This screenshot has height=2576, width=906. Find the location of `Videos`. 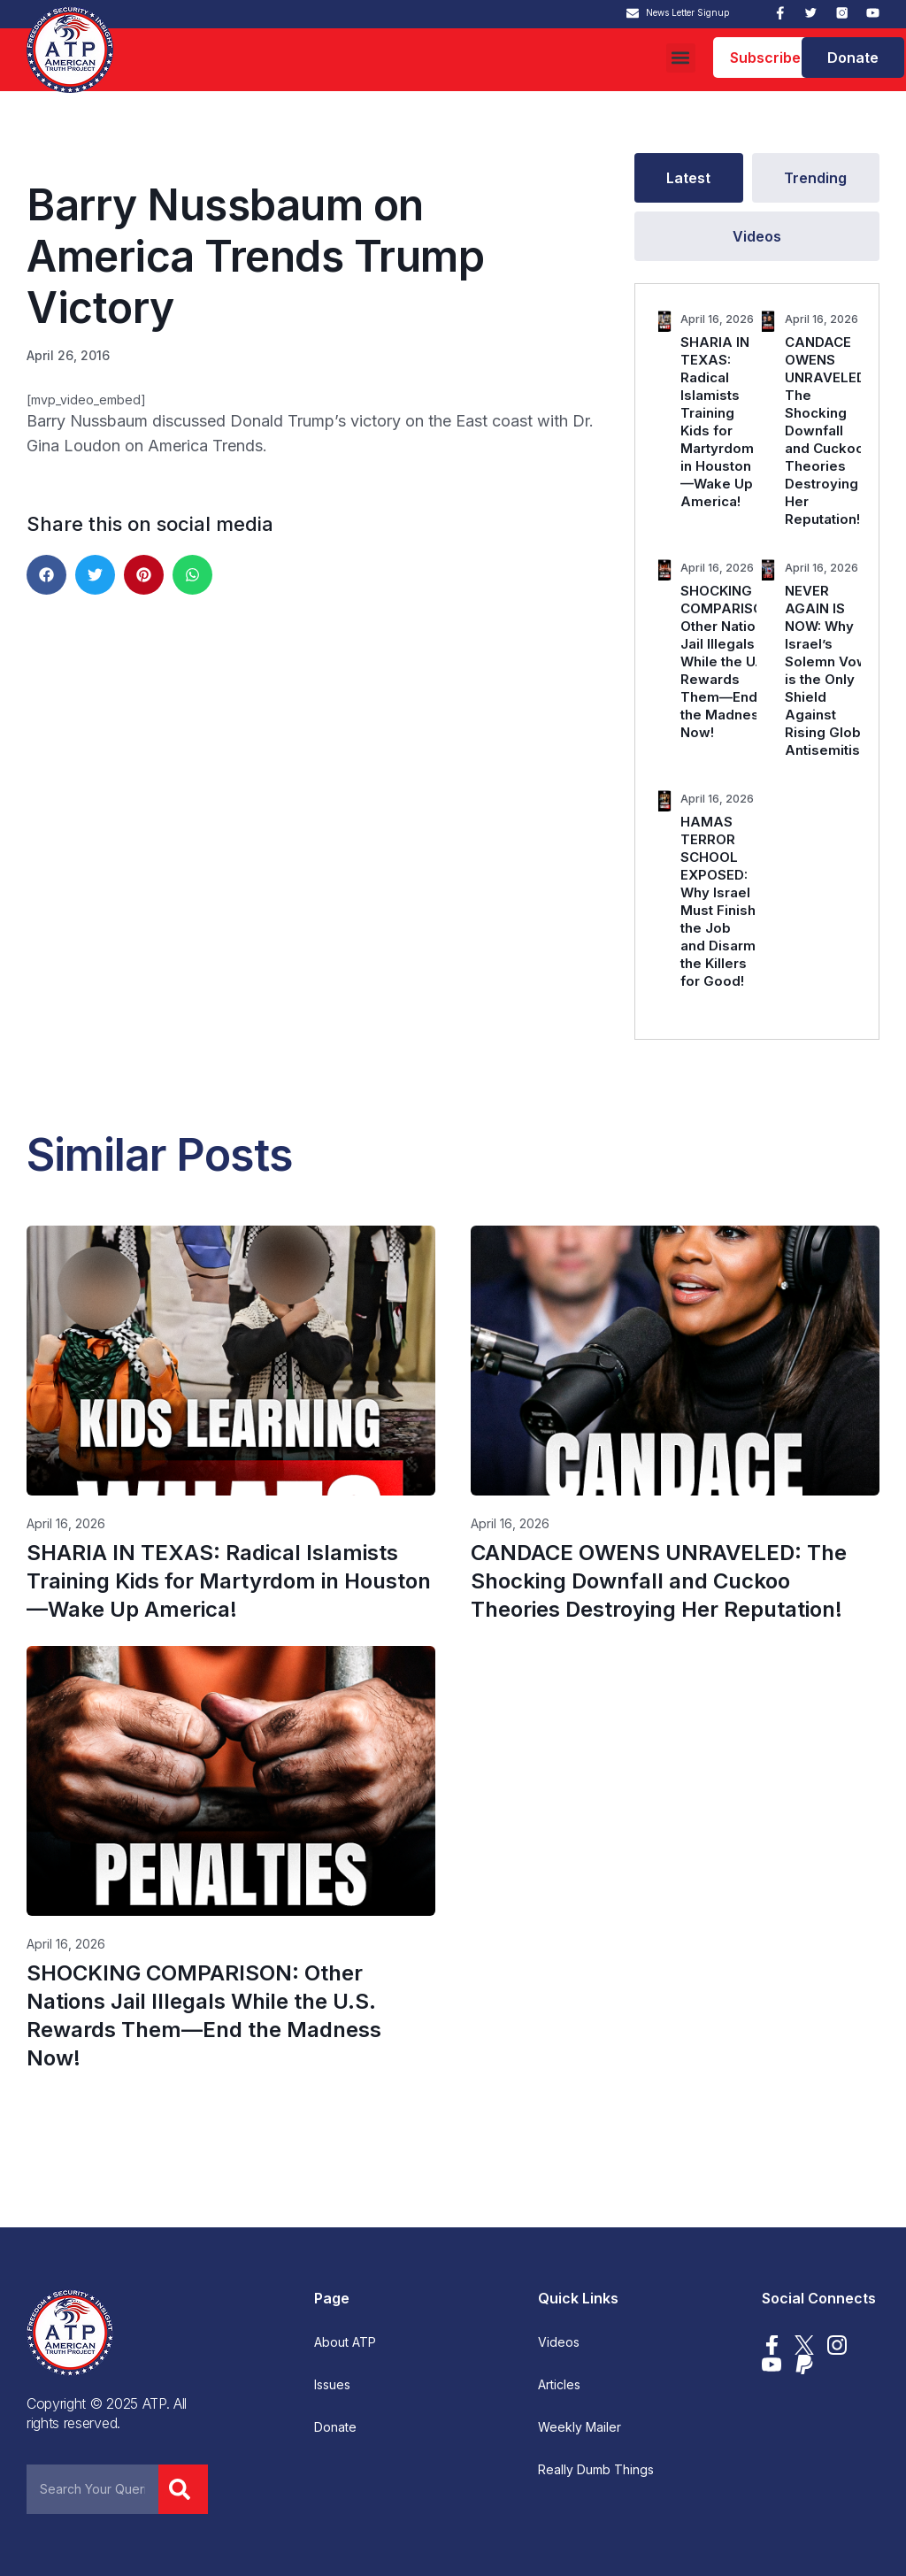

Videos is located at coordinates (559, 2342).